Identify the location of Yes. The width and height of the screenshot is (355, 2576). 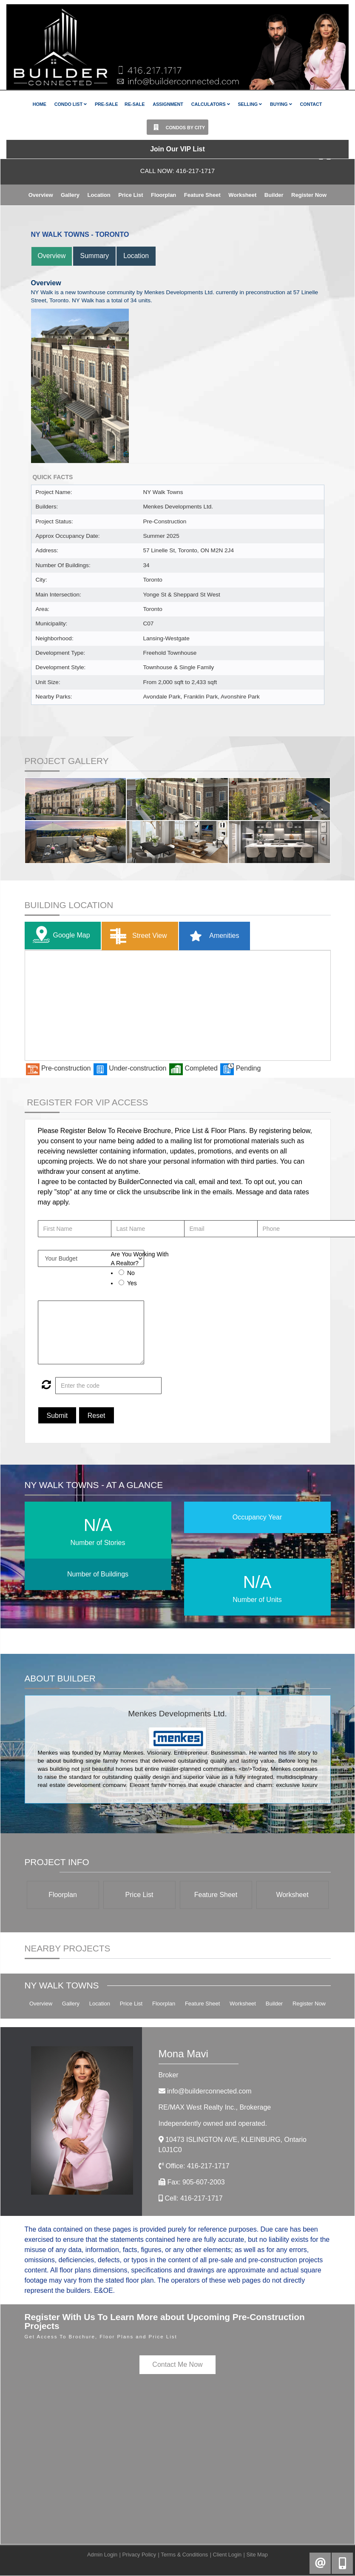
(132, 1283).